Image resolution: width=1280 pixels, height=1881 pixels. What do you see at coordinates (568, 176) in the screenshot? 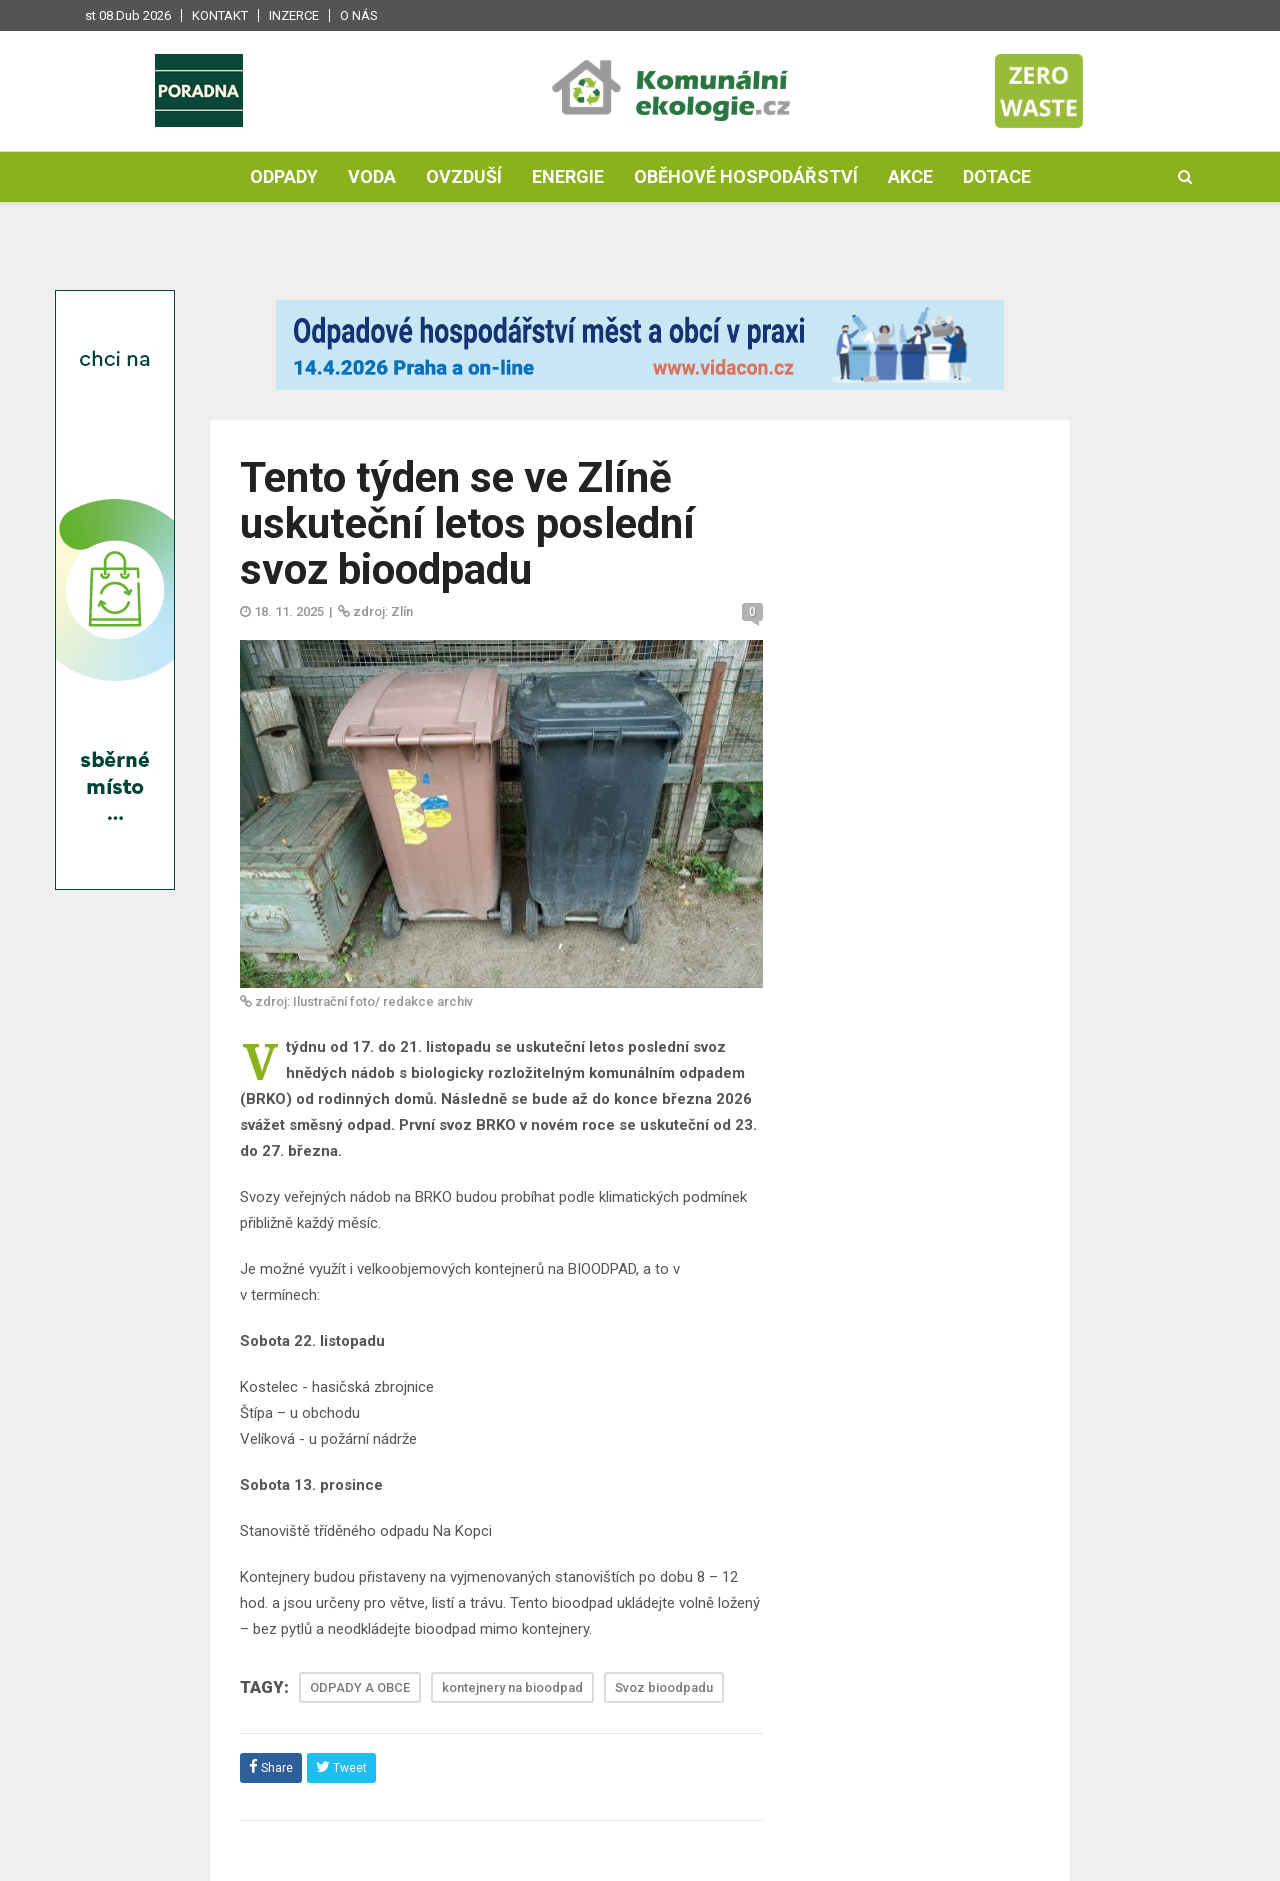
I see `Energie [button]` at bounding box center [568, 176].